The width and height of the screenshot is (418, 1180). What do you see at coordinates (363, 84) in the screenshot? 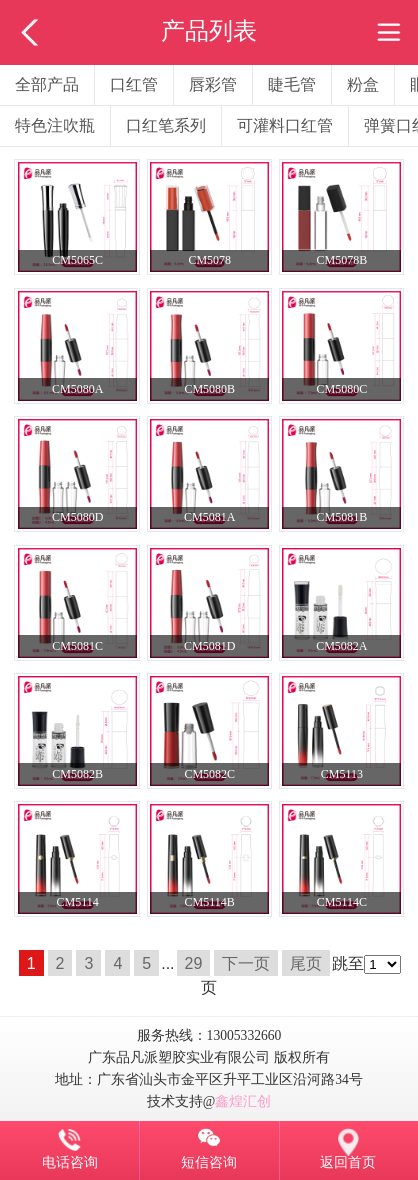
I see `粉盒` at bounding box center [363, 84].